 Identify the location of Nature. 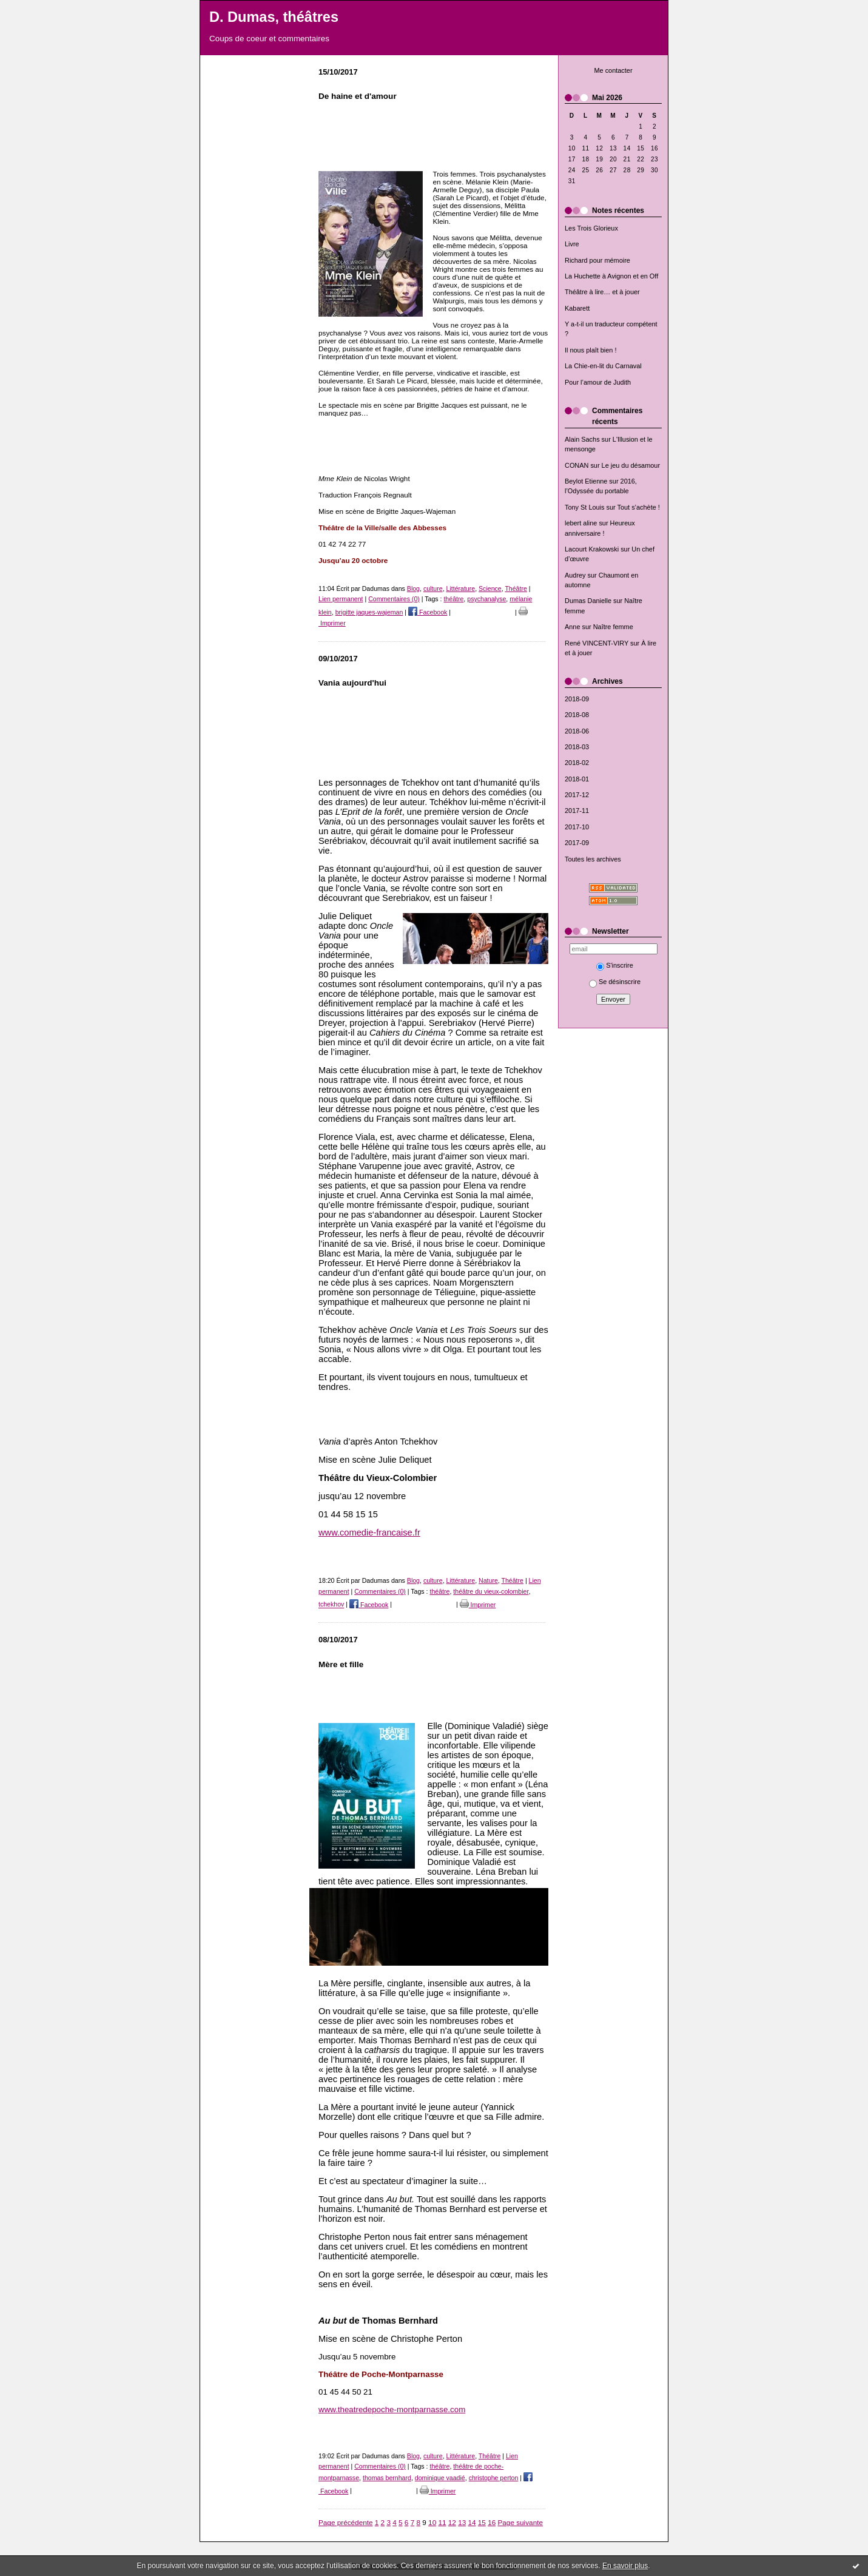
(488, 1580).